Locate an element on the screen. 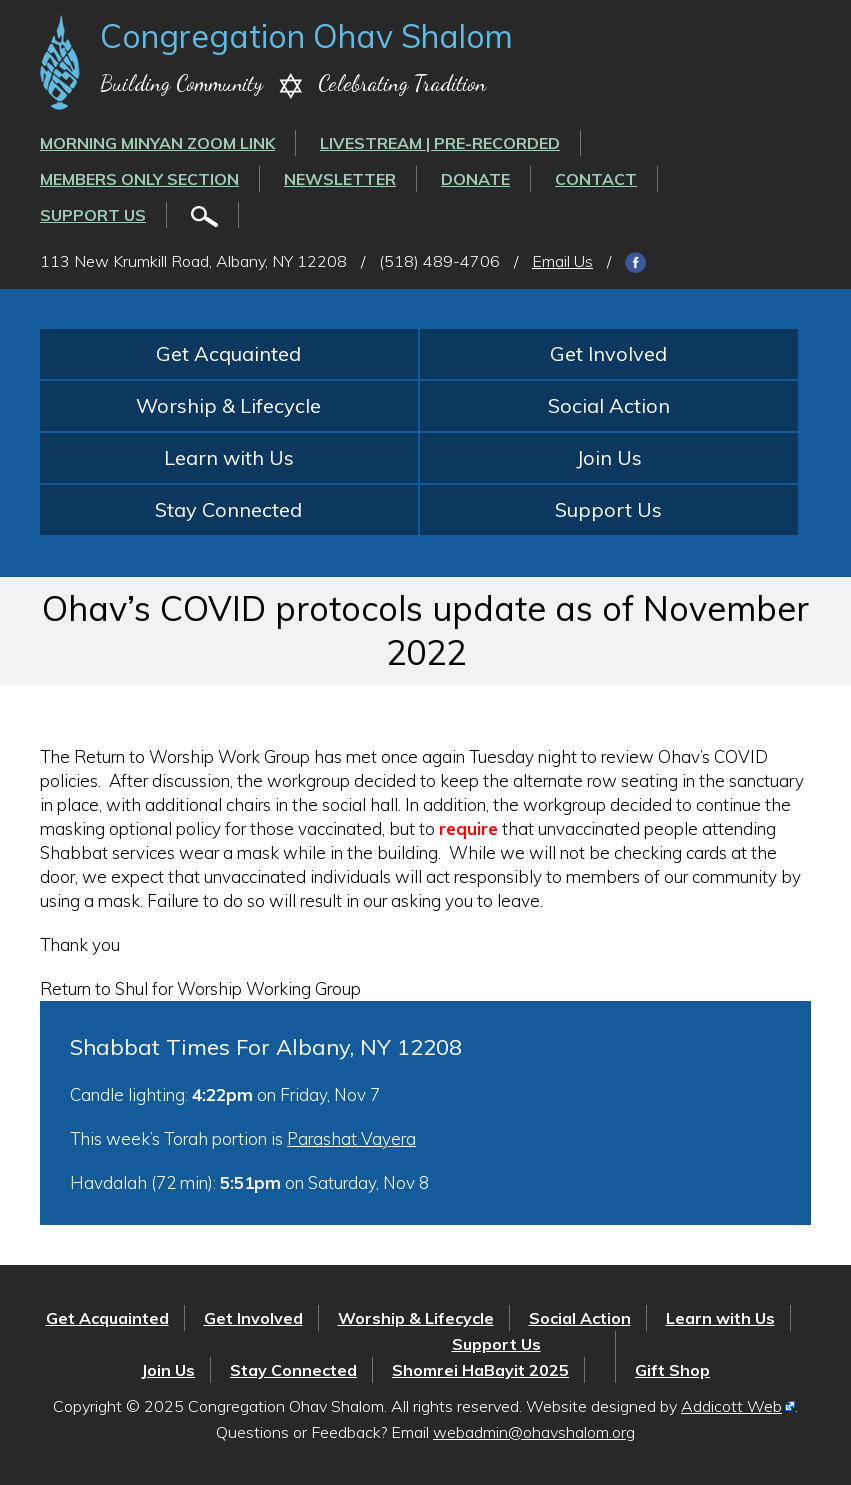  Newsletter is located at coordinates (340, 179).